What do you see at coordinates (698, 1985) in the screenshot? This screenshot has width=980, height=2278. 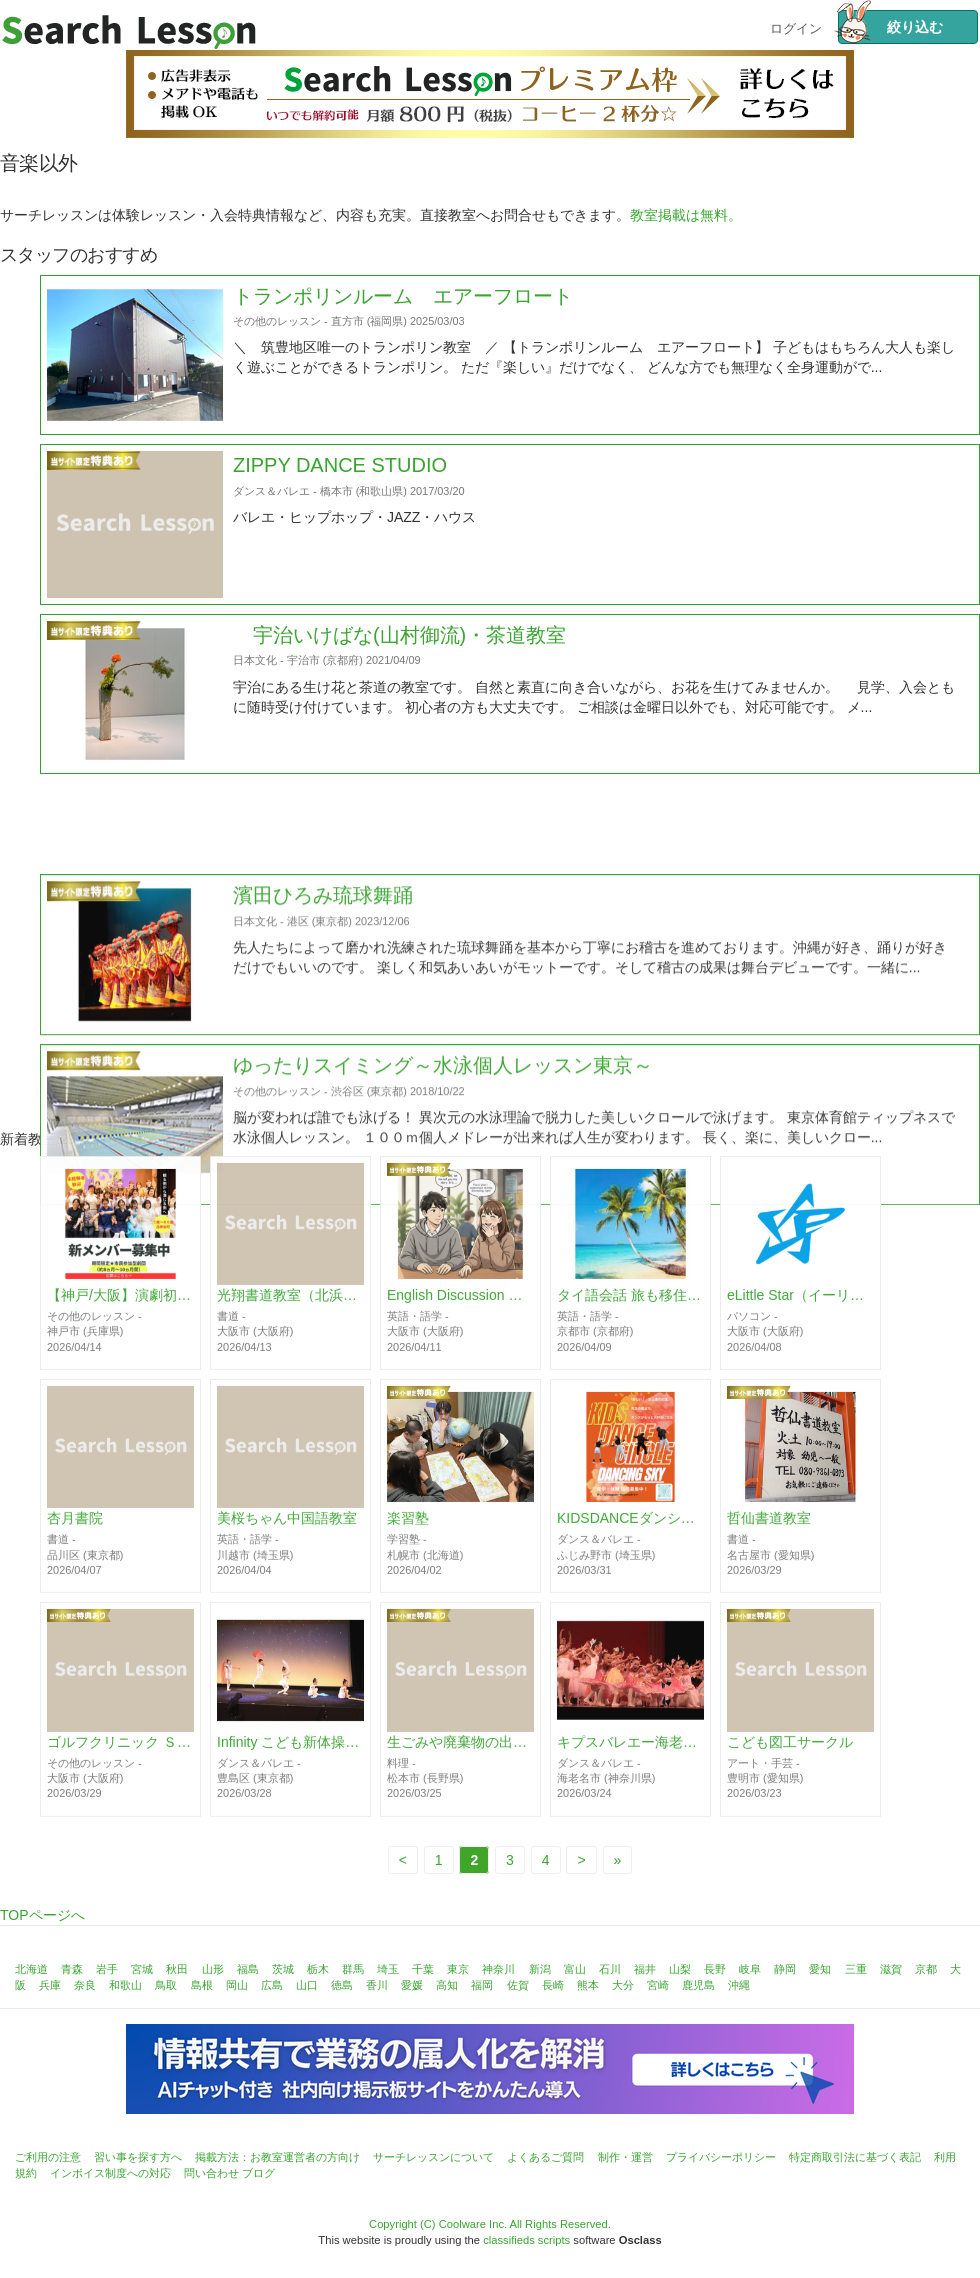 I see `鹿児島` at bounding box center [698, 1985].